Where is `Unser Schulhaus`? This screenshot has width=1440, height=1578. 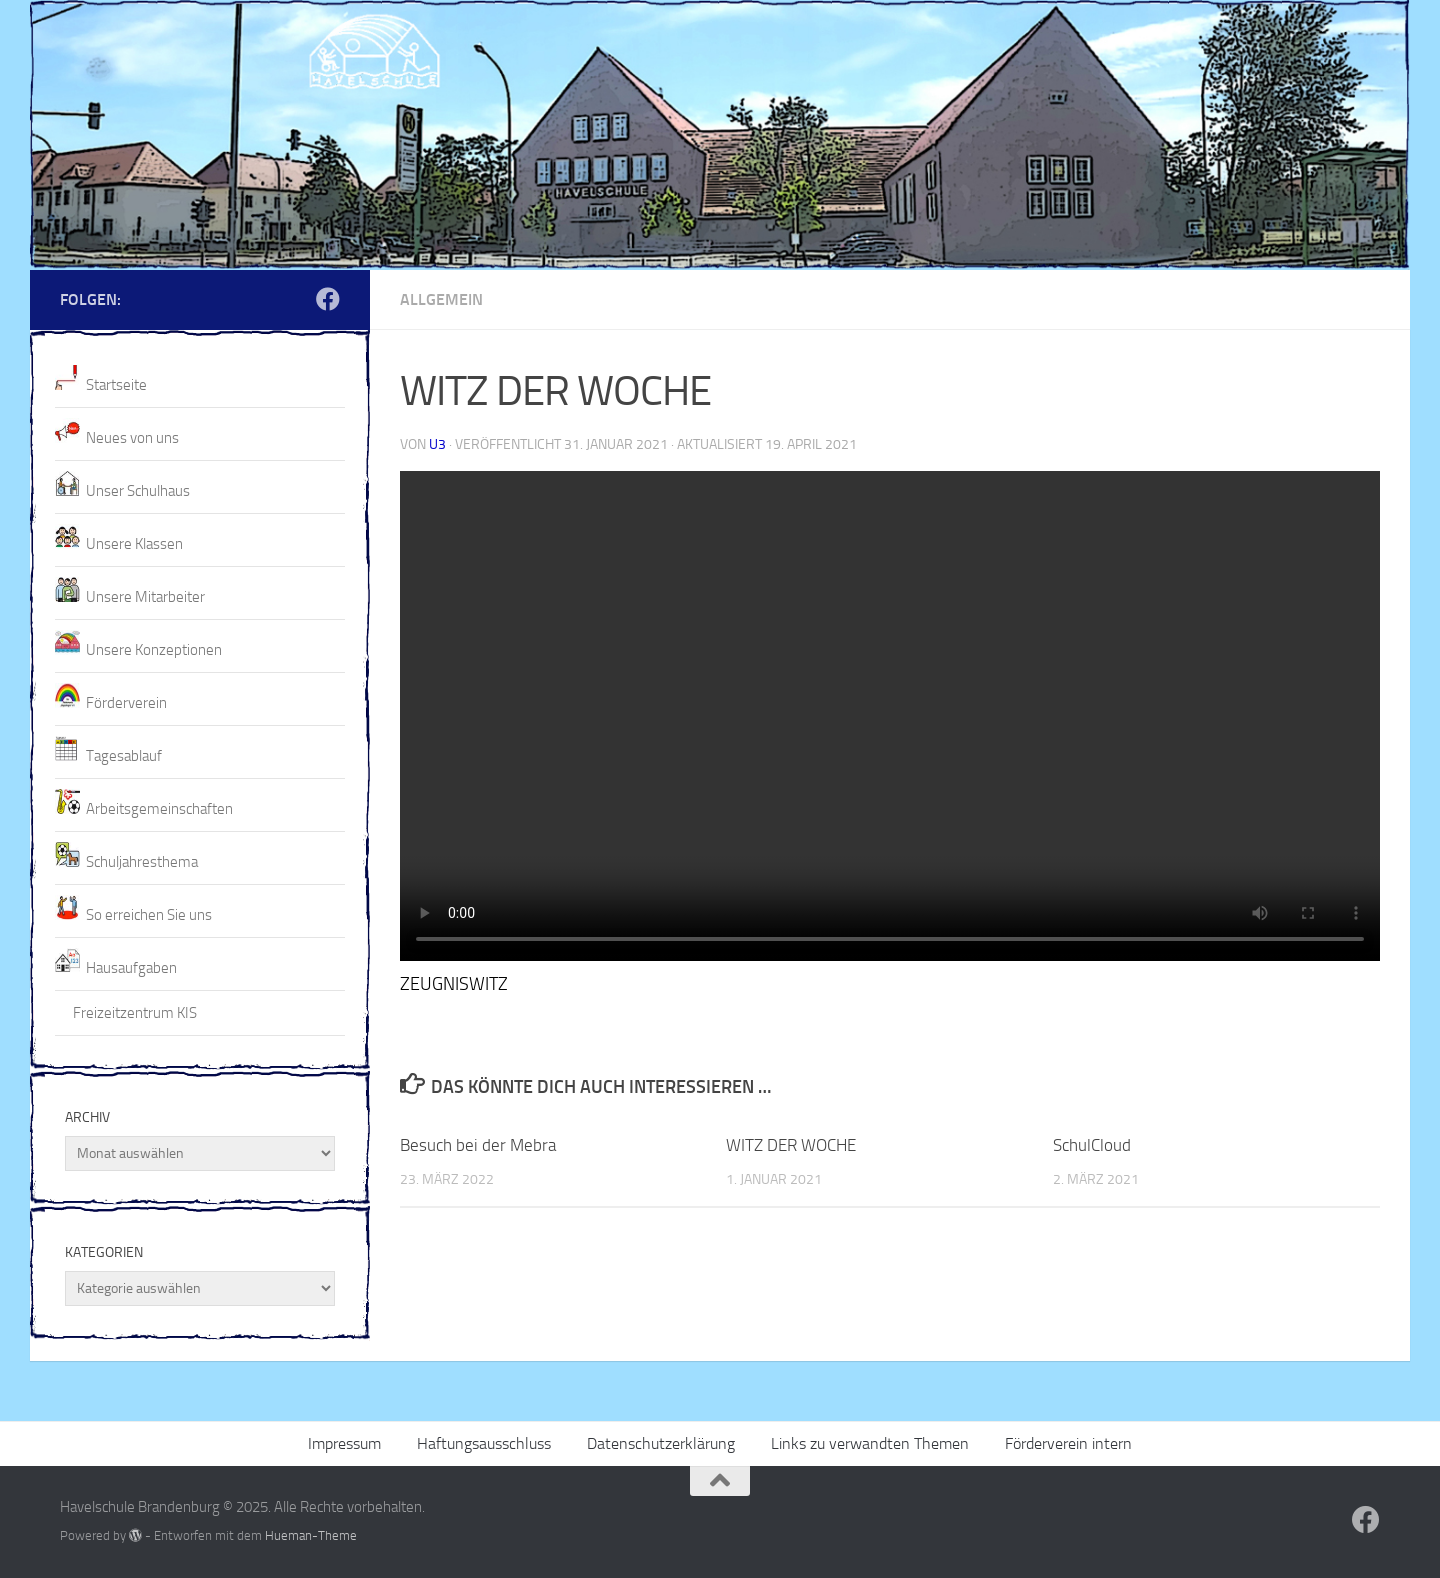
Unser Schulhaus is located at coordinates (138, 491).